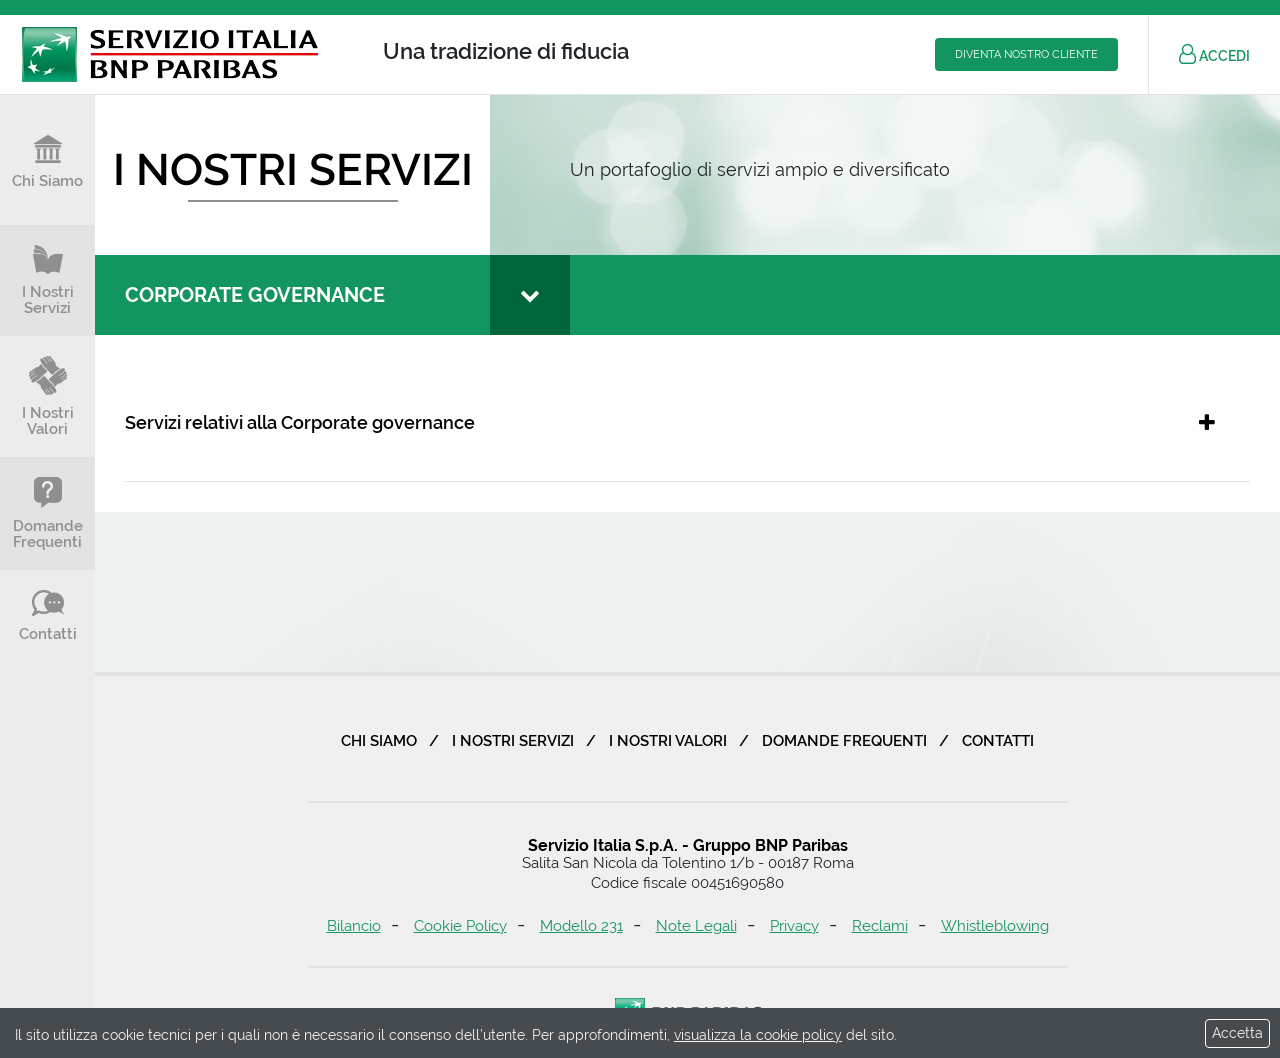 This screenshot has width=1280, height=1058. I want to click on Diventa nostro cliente, so click(1026, 54).